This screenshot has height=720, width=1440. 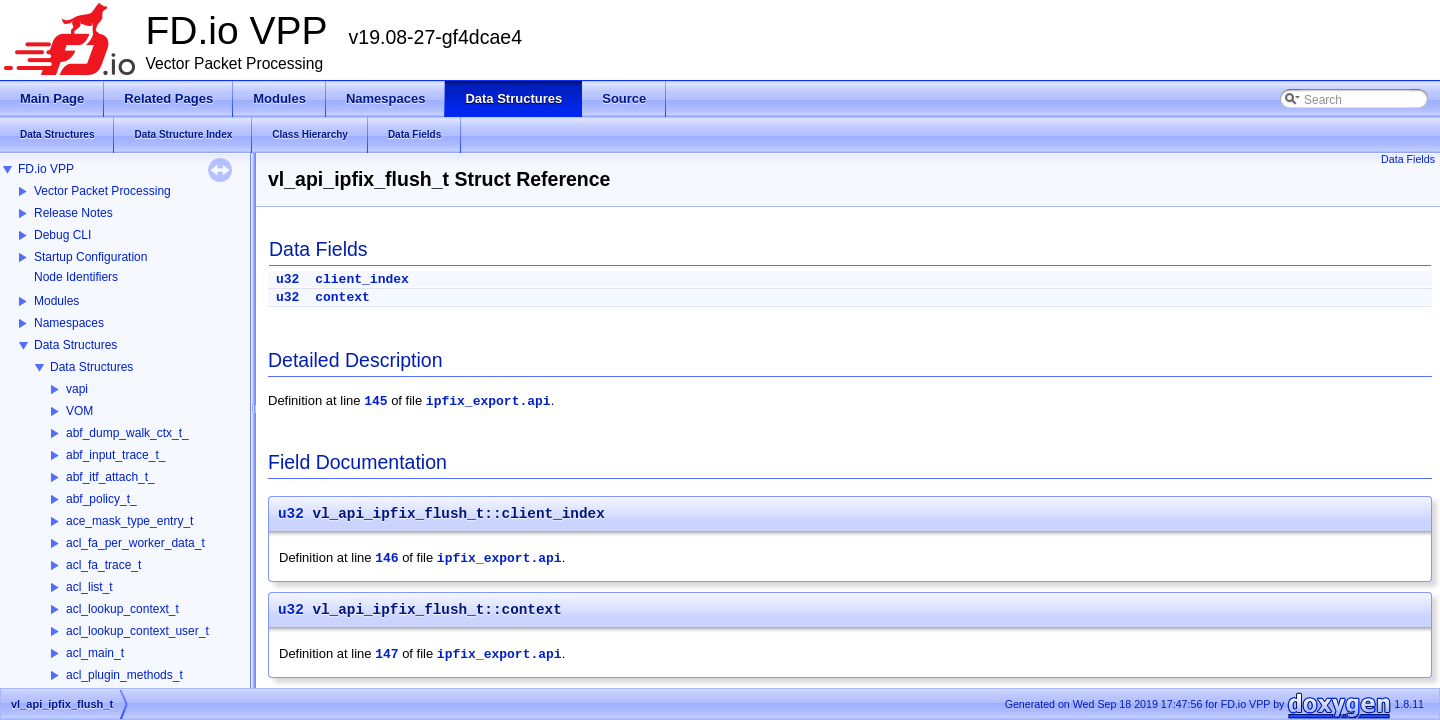 I want to click on FD.io VPP, so click(x=46, y=169).